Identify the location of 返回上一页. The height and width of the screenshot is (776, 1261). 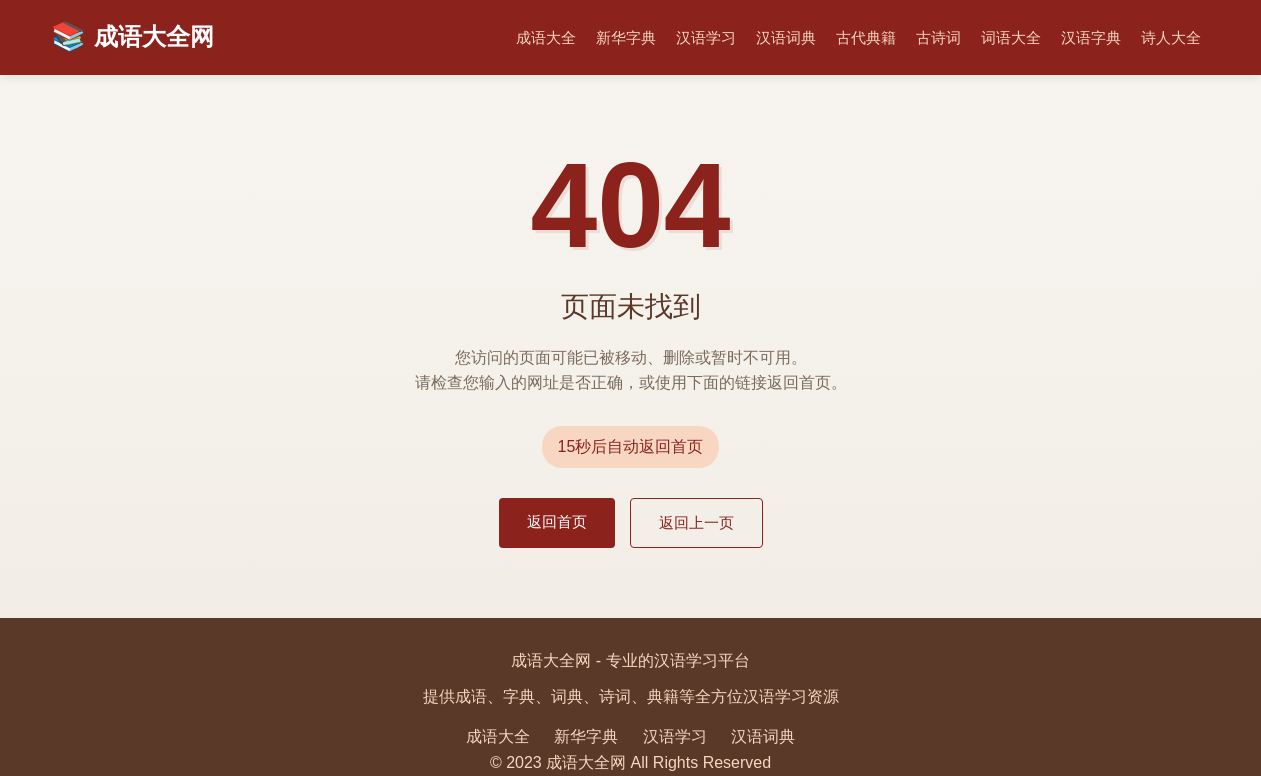
(696, 522).